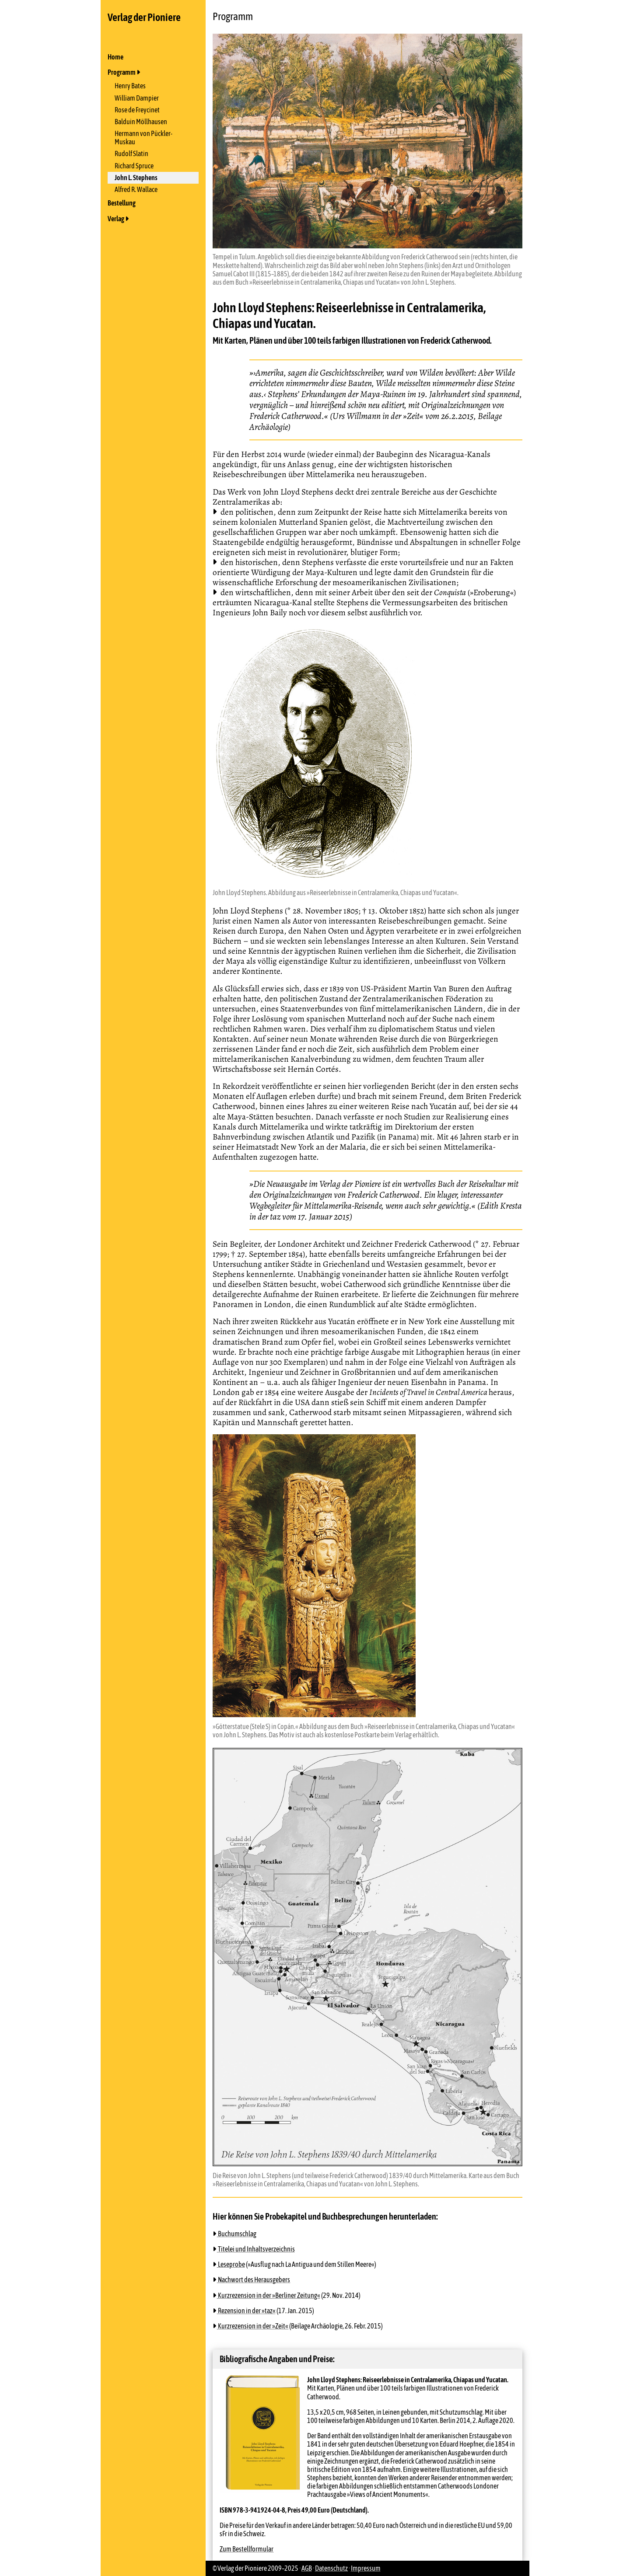 This screenshot has width=630, height=2576. Describe the element at coordinates (268, 2295) in the screenshot. I see `Kurzrezension in der »Berliner Zeitung«` at that location.